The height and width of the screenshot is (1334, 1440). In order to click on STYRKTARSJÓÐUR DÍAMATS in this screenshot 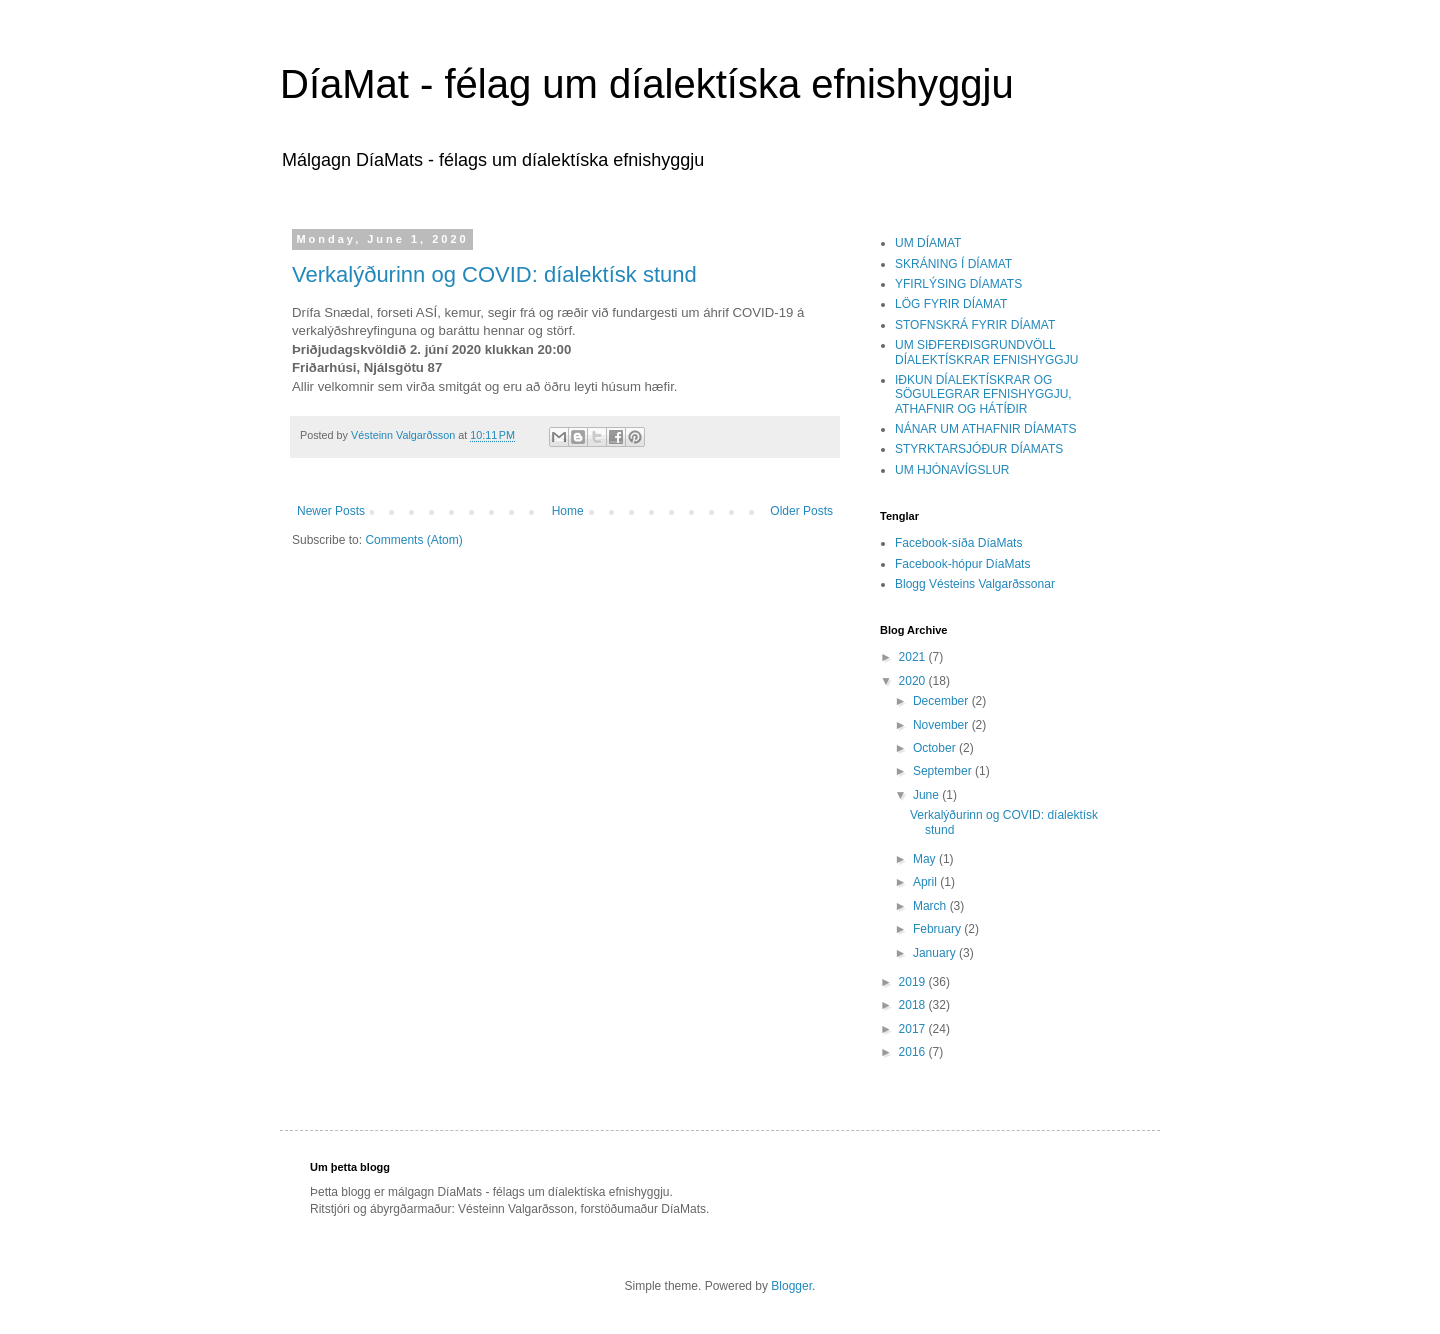, I will do `click(979, 449)`.